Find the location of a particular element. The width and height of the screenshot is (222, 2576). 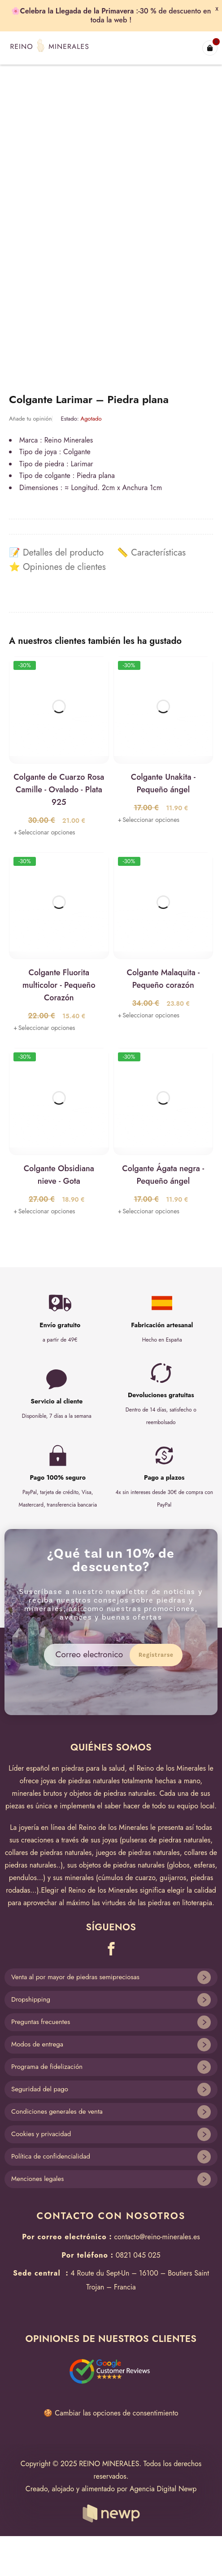

Venta al por mayor de piedras semipreciosas is located at coordinates (75, 1977).